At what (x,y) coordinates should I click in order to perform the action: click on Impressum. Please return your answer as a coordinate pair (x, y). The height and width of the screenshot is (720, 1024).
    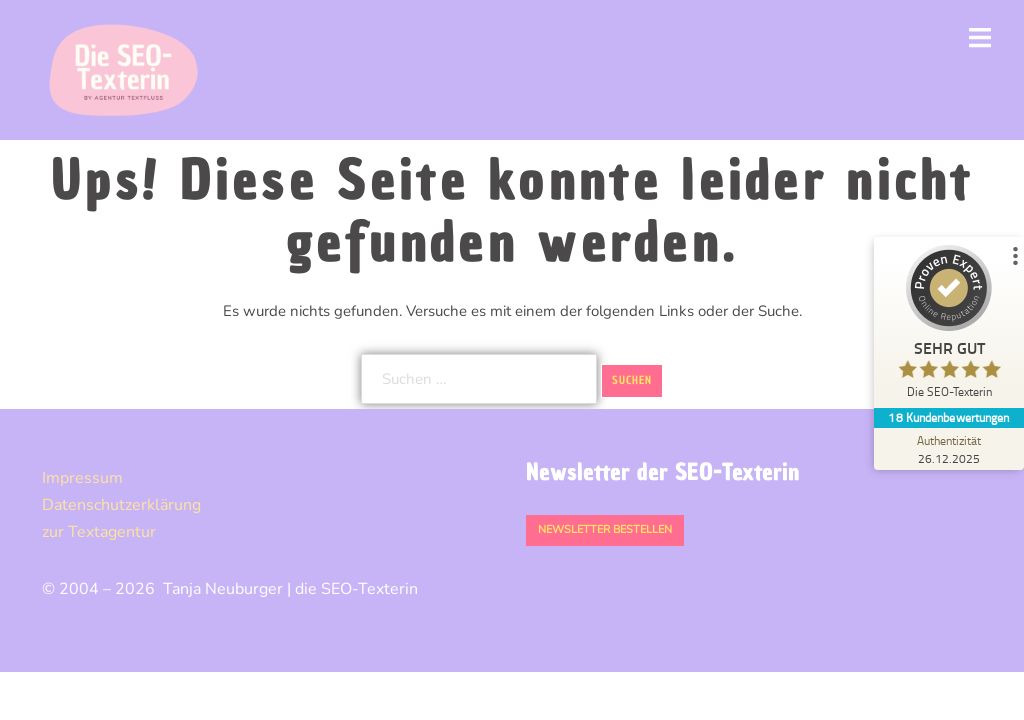
    Looking at the image, I should click on (82, 478).